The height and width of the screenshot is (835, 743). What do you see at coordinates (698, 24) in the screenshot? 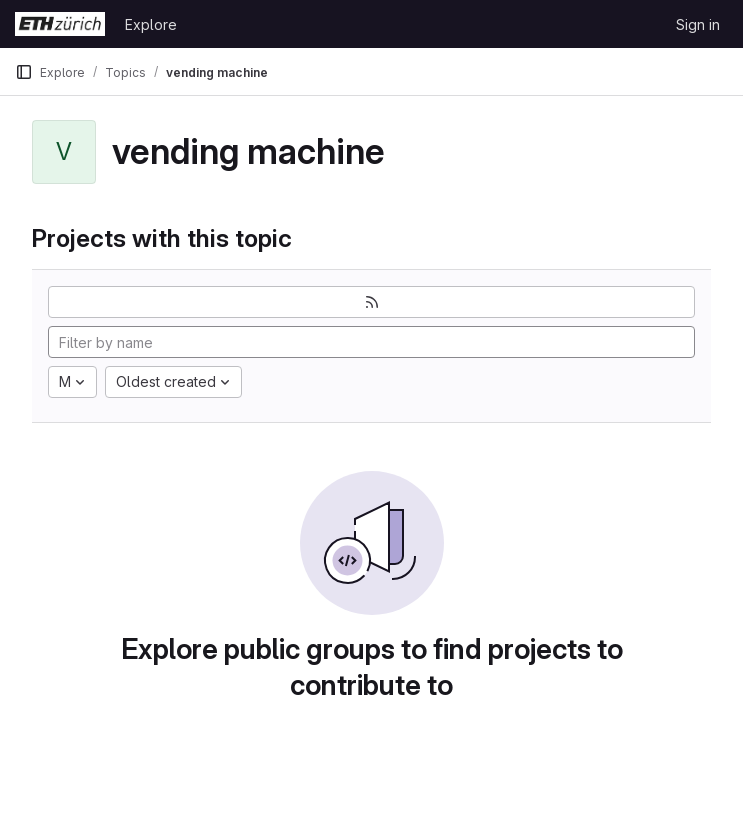
I see `Sign in` at bounding box center [698, 24].